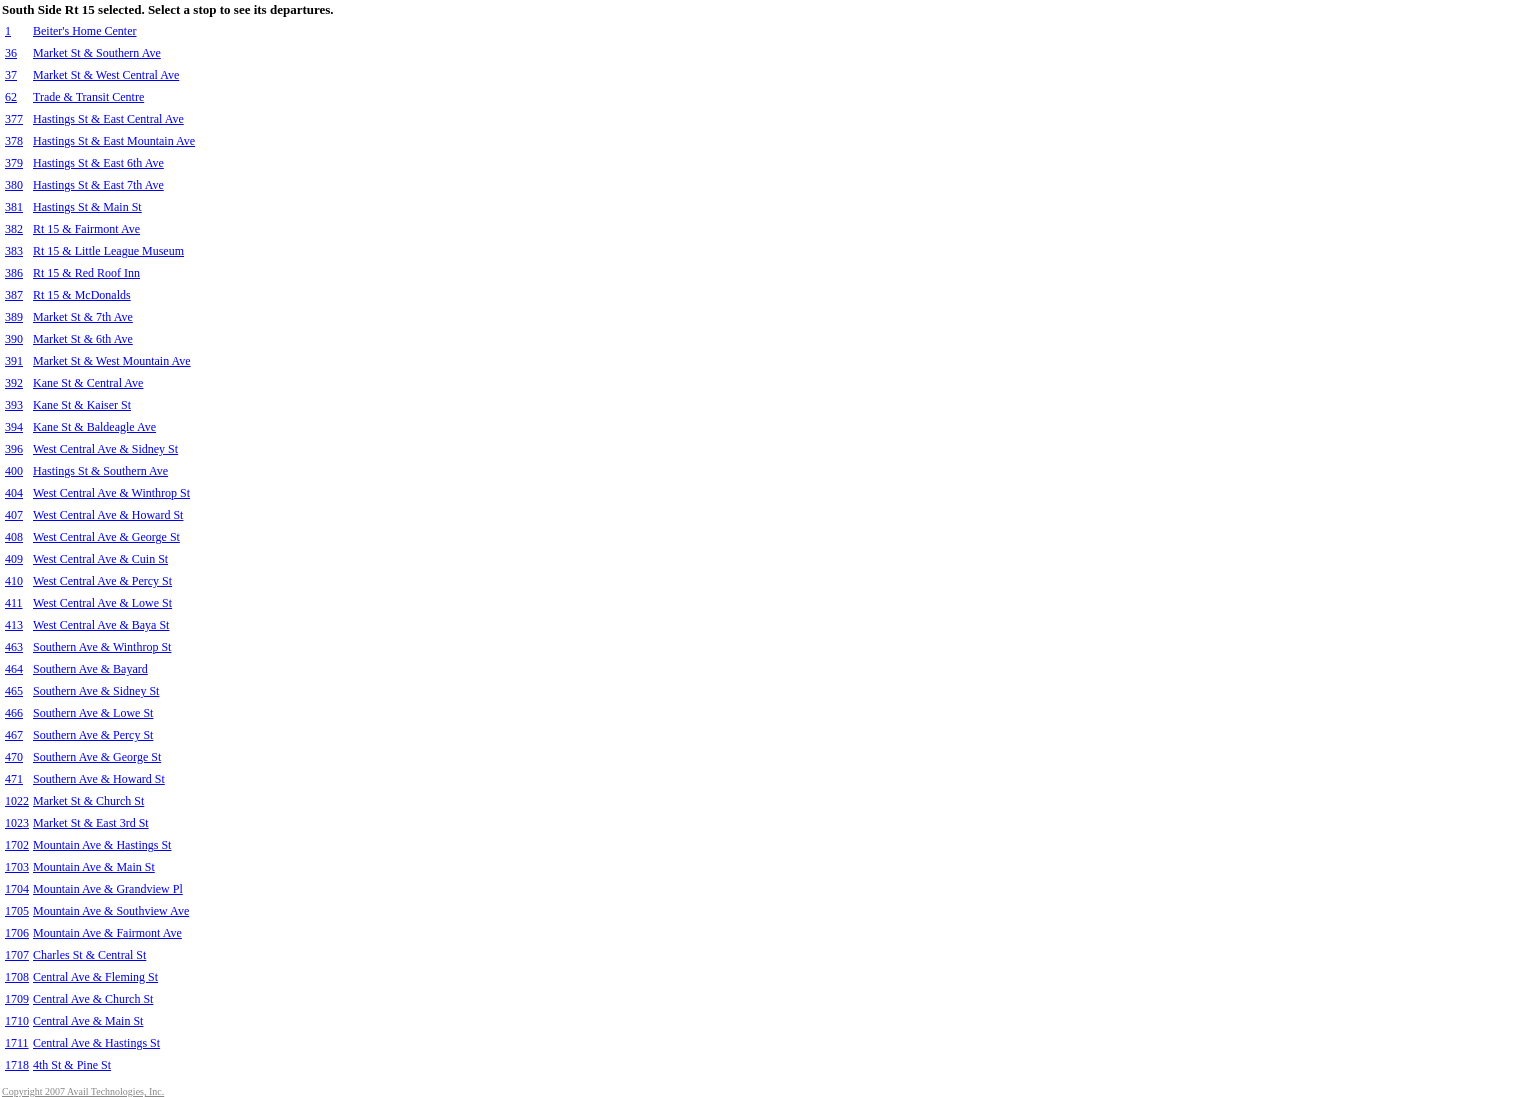  Describe the element at coordinates (14, 273) in the screenshot. I see `386` at that location.